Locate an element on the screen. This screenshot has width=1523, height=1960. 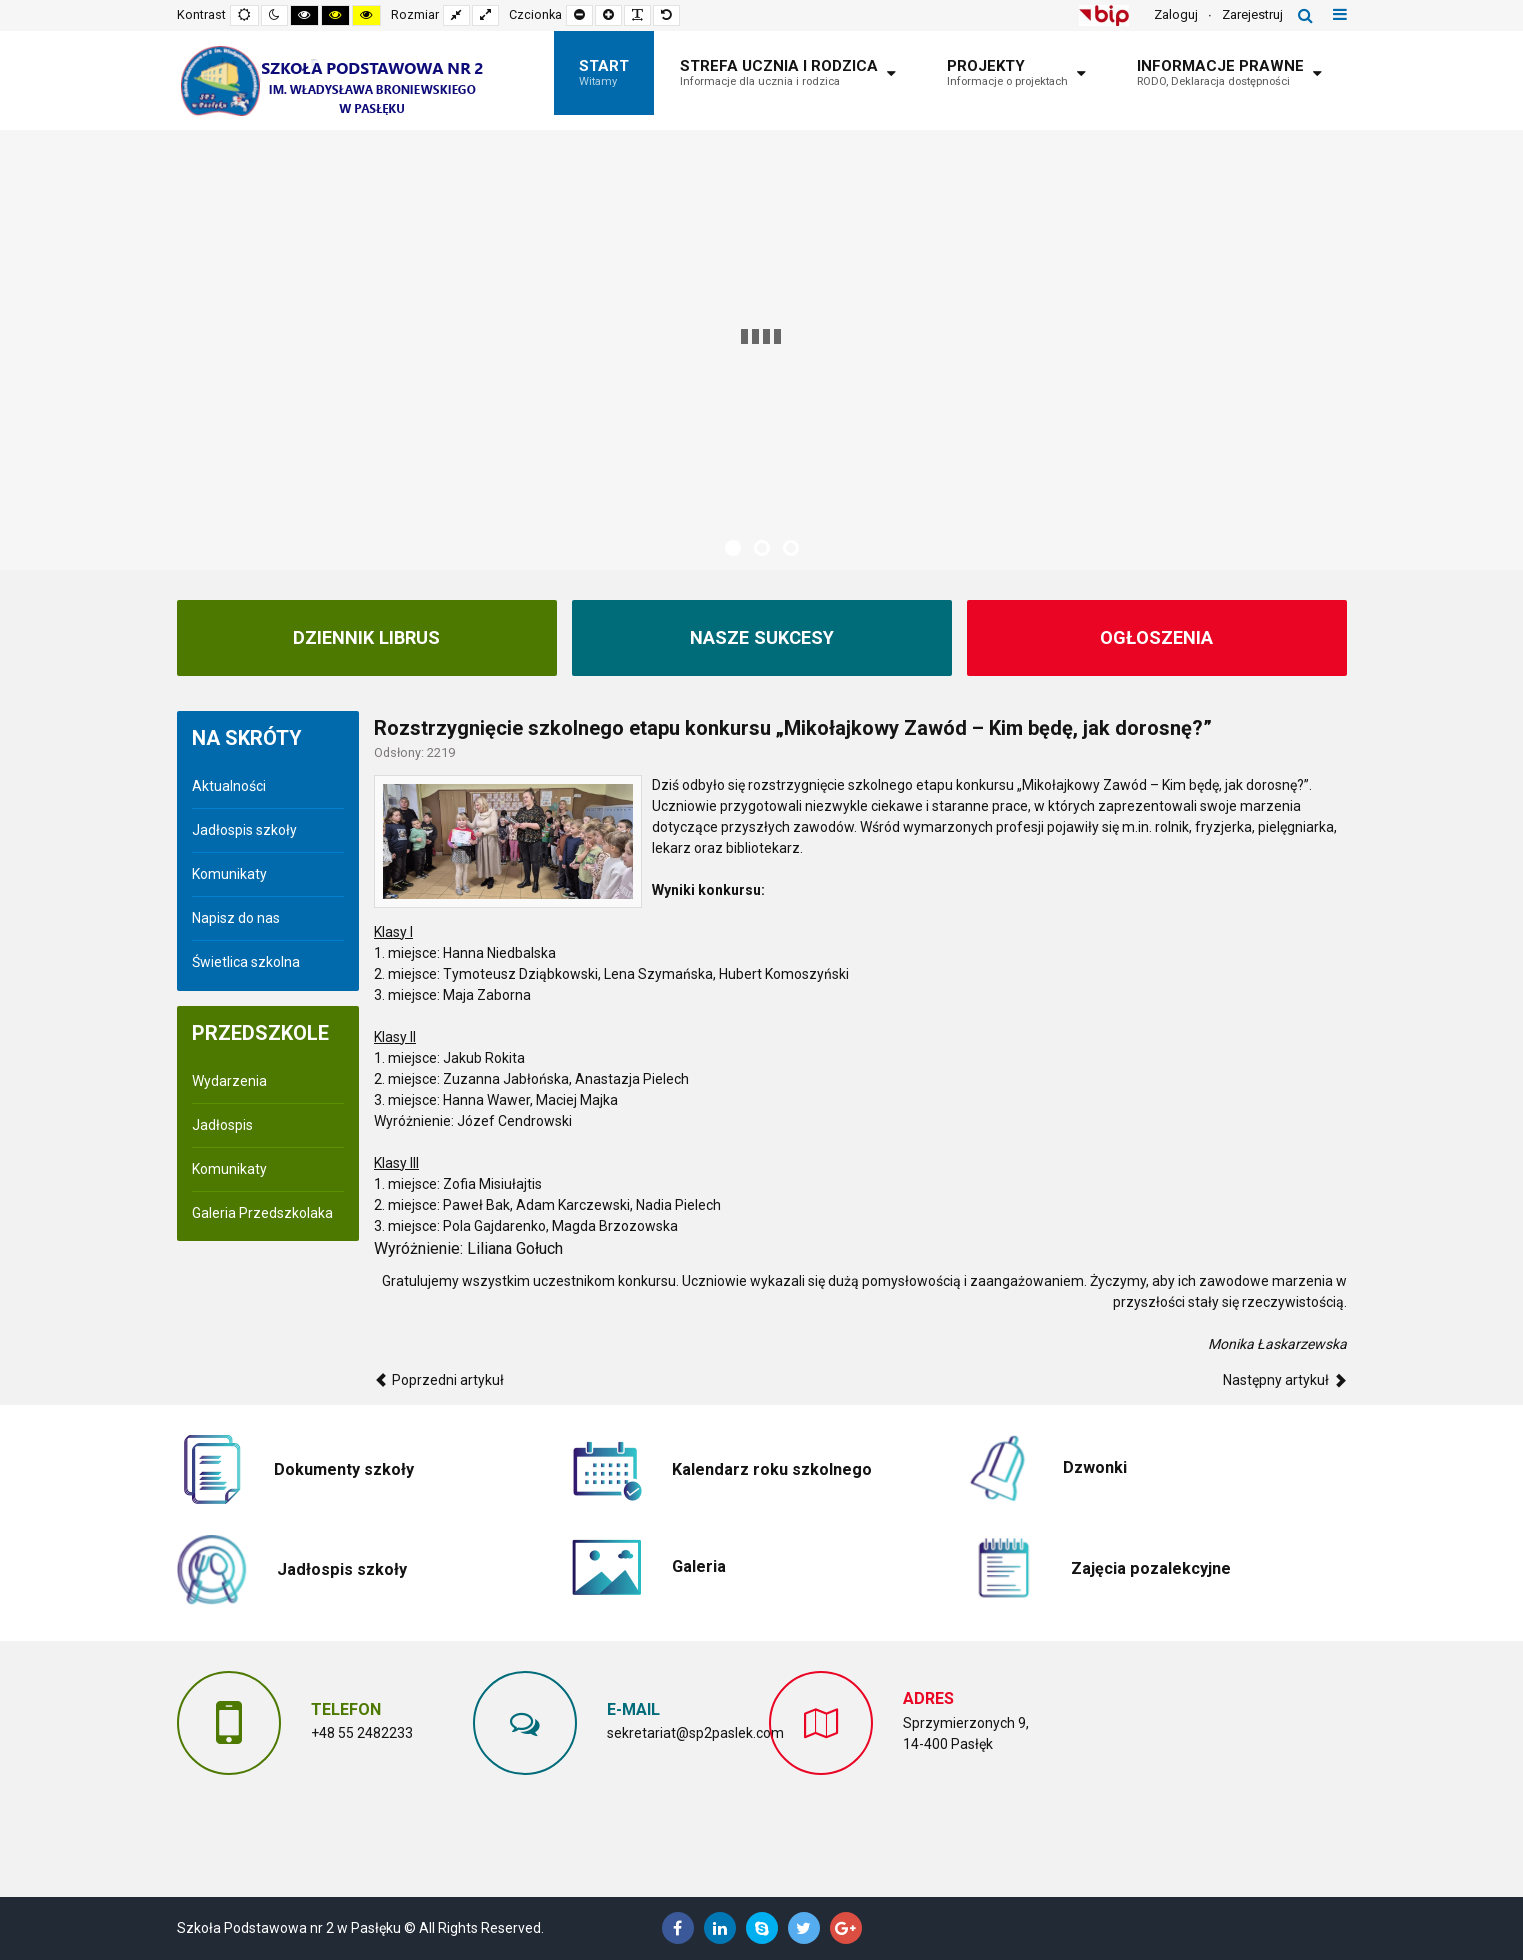
Szukaj is located at coordinates (1305, 15).